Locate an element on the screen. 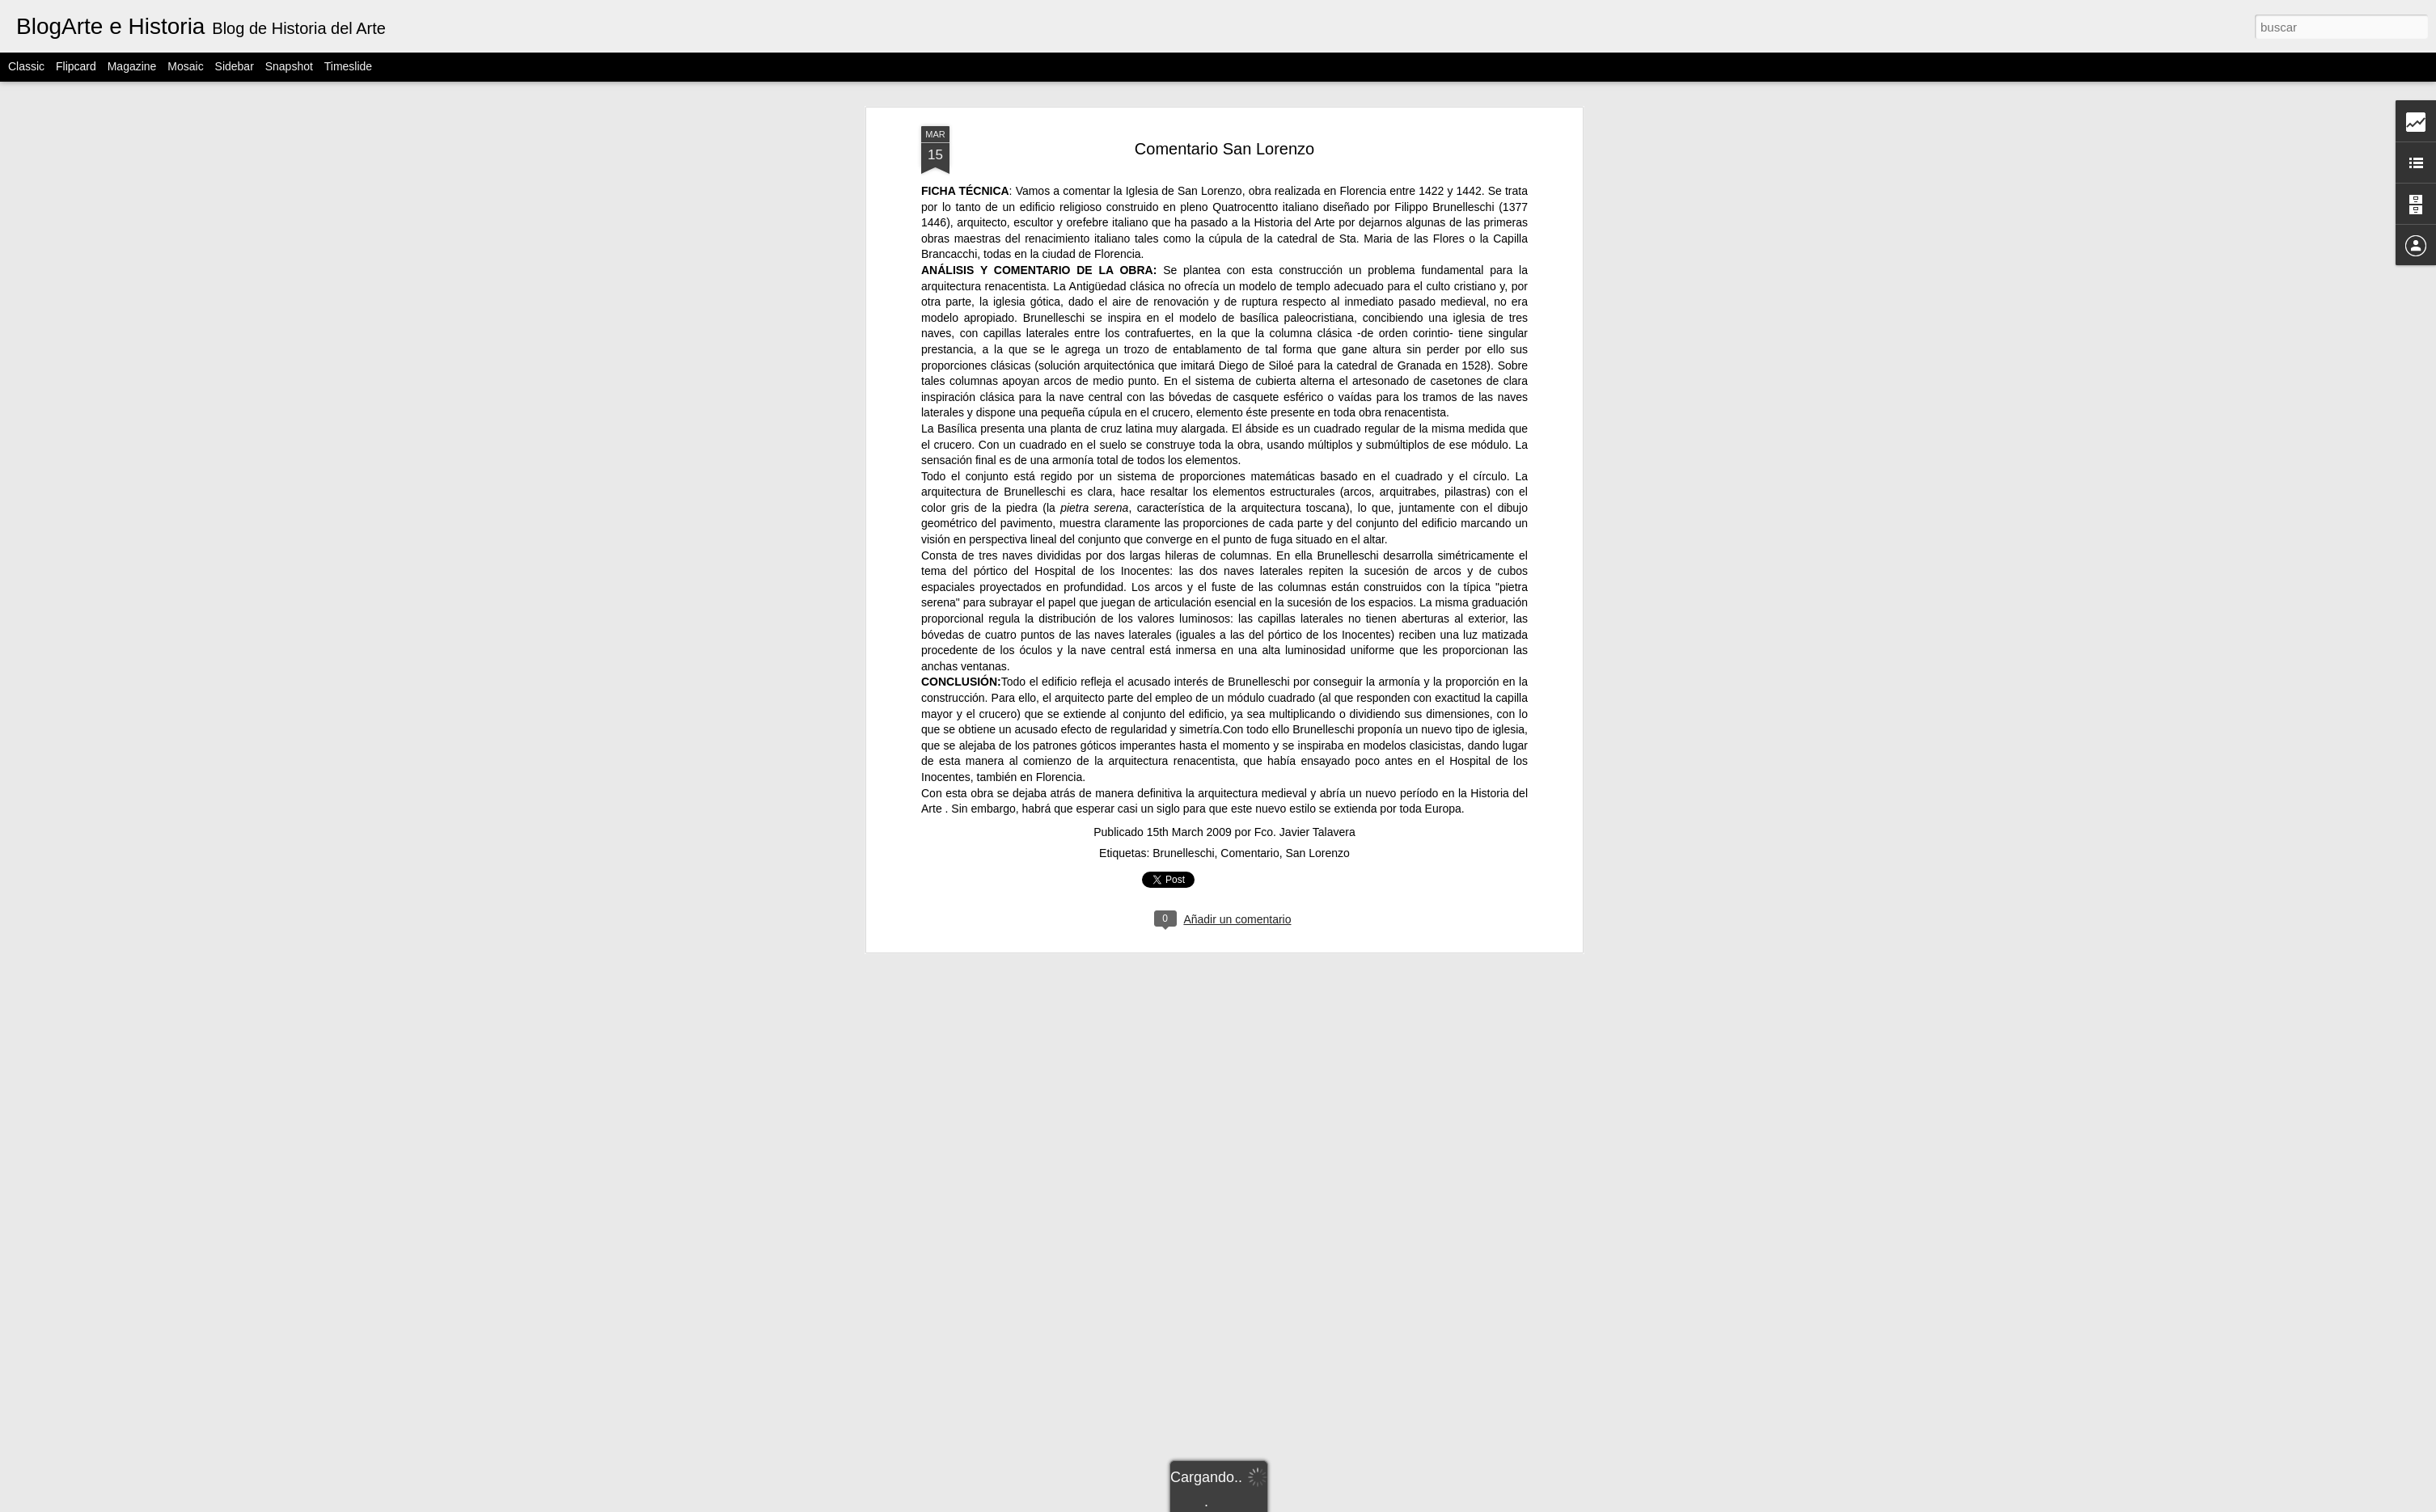 This screenshot has width=2436, height=1512. Magazine is located at coordinates (132, 66).